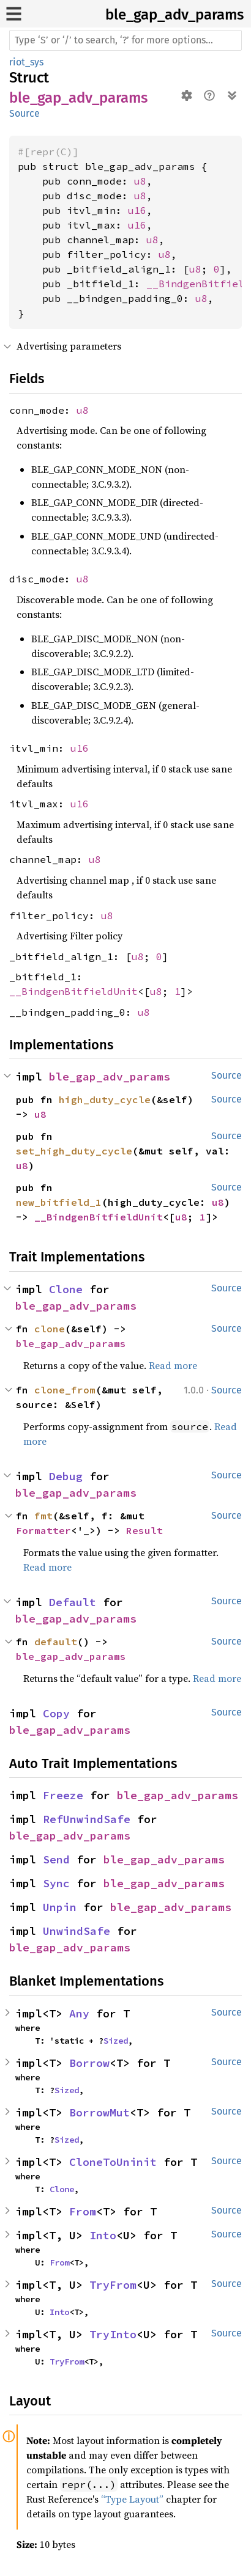 This screenshot has width=251, height=2576. What do you see at coordinates (65, 1390) in the screenshot?
I see `clone_from` at bounding box center [65, 1390].